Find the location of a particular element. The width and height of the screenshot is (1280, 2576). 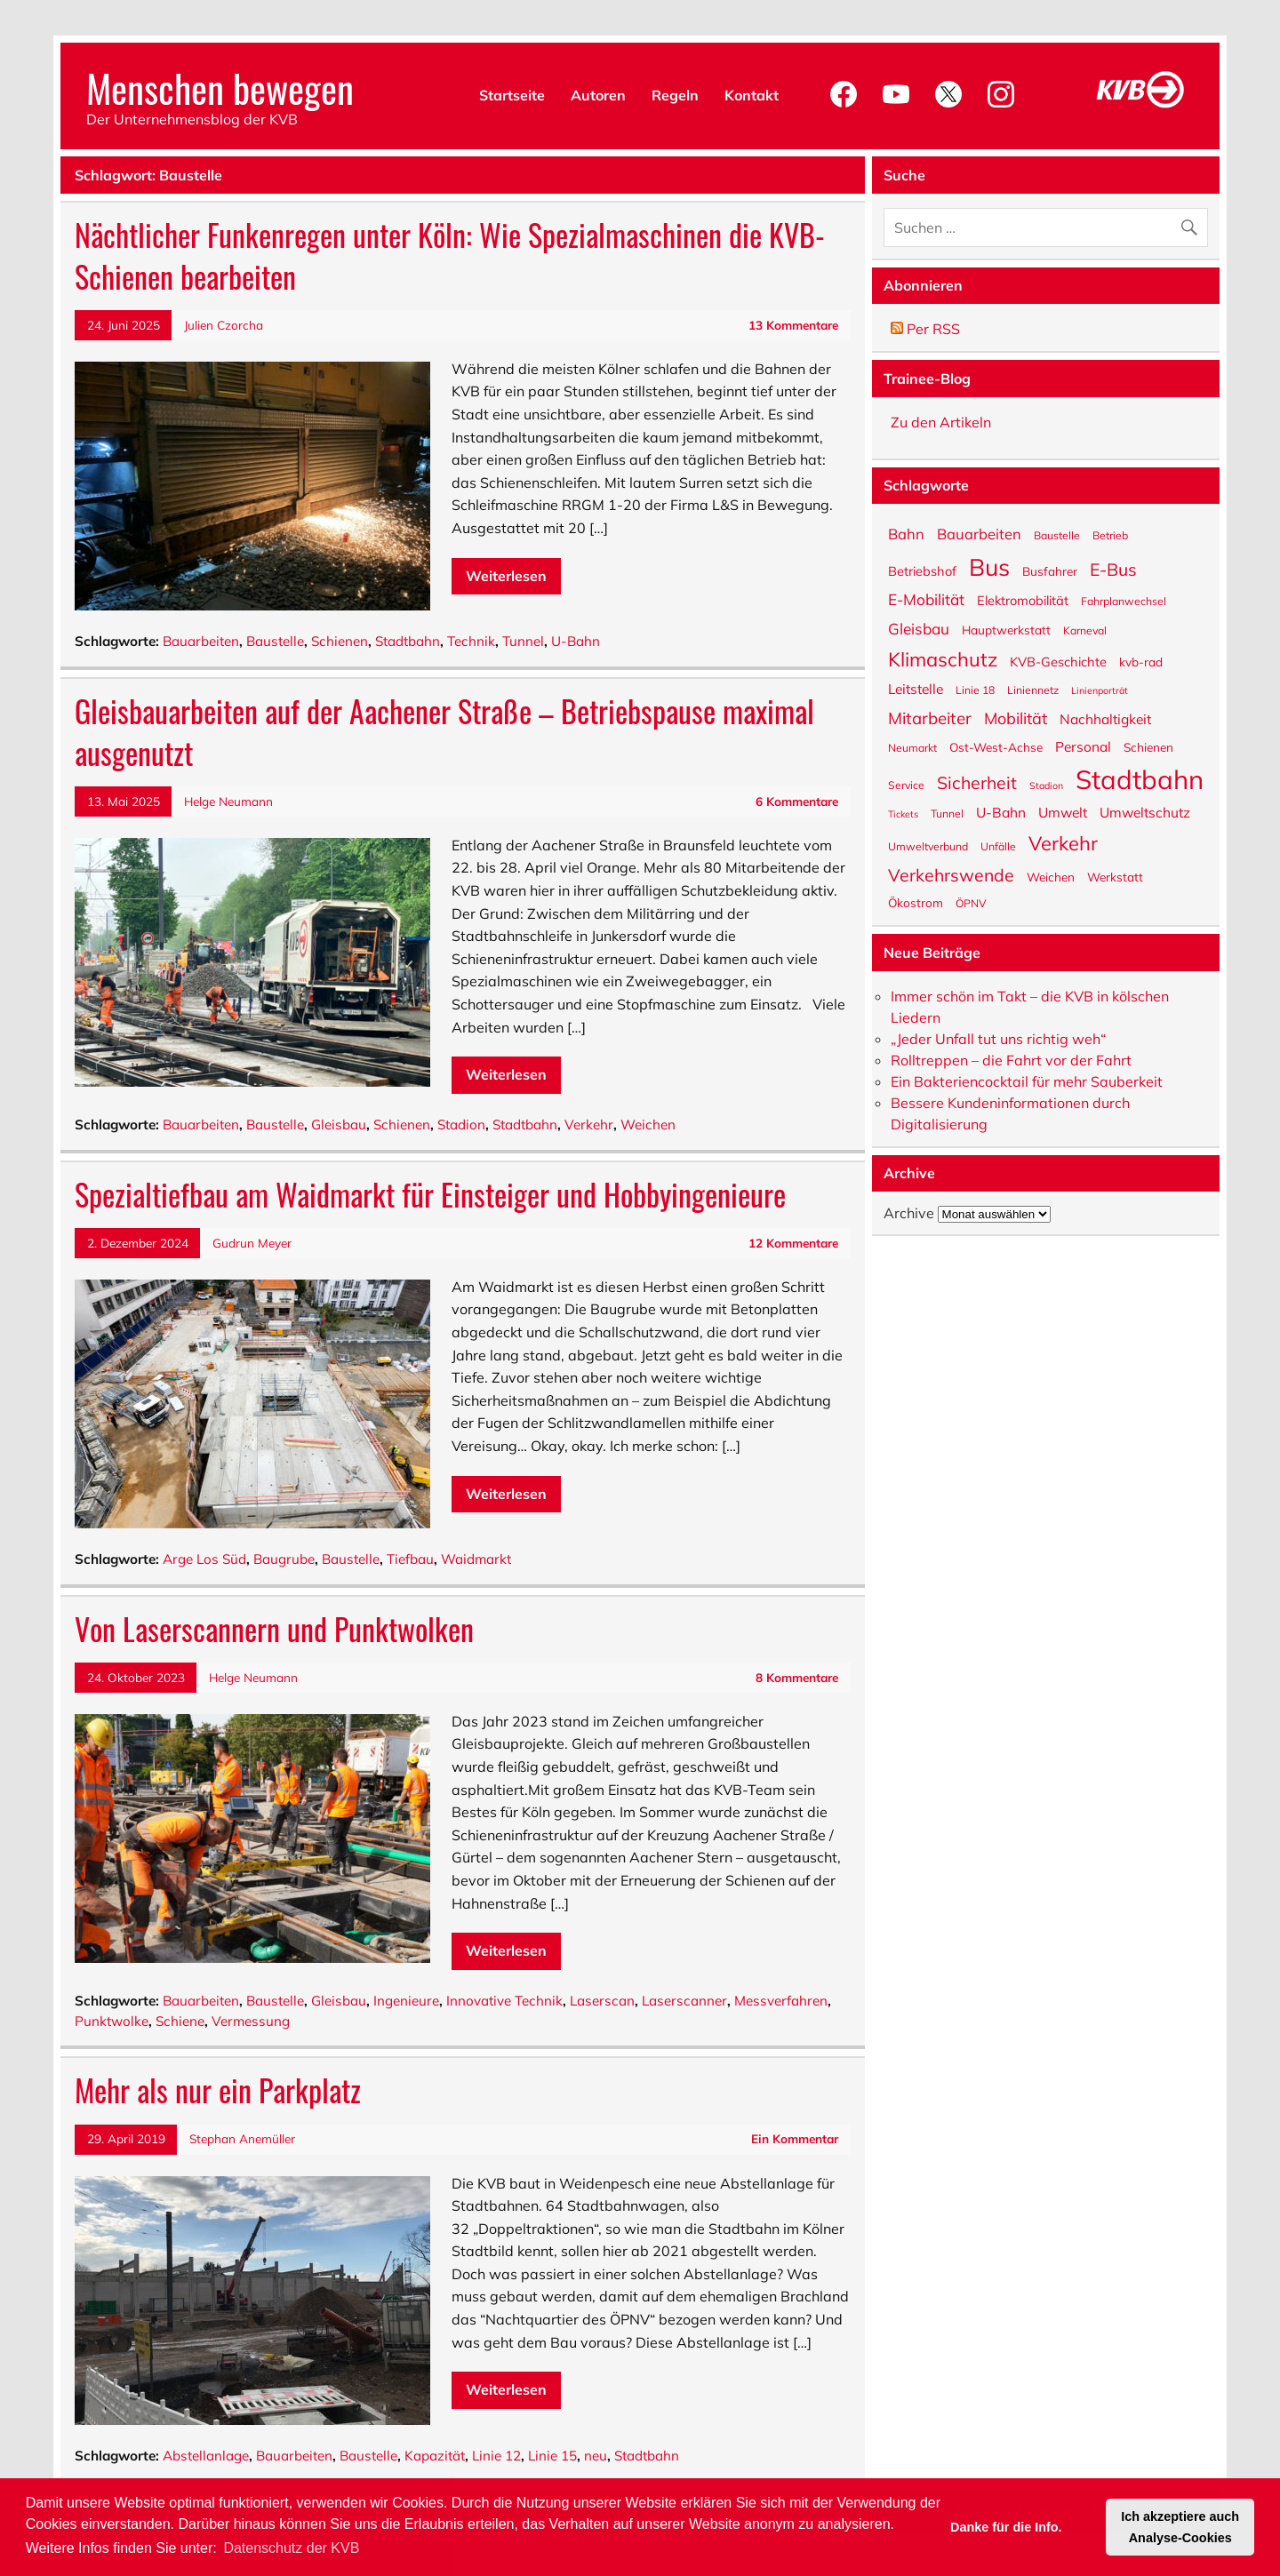

Abstellanlage is located at coordinates (206, 2455).